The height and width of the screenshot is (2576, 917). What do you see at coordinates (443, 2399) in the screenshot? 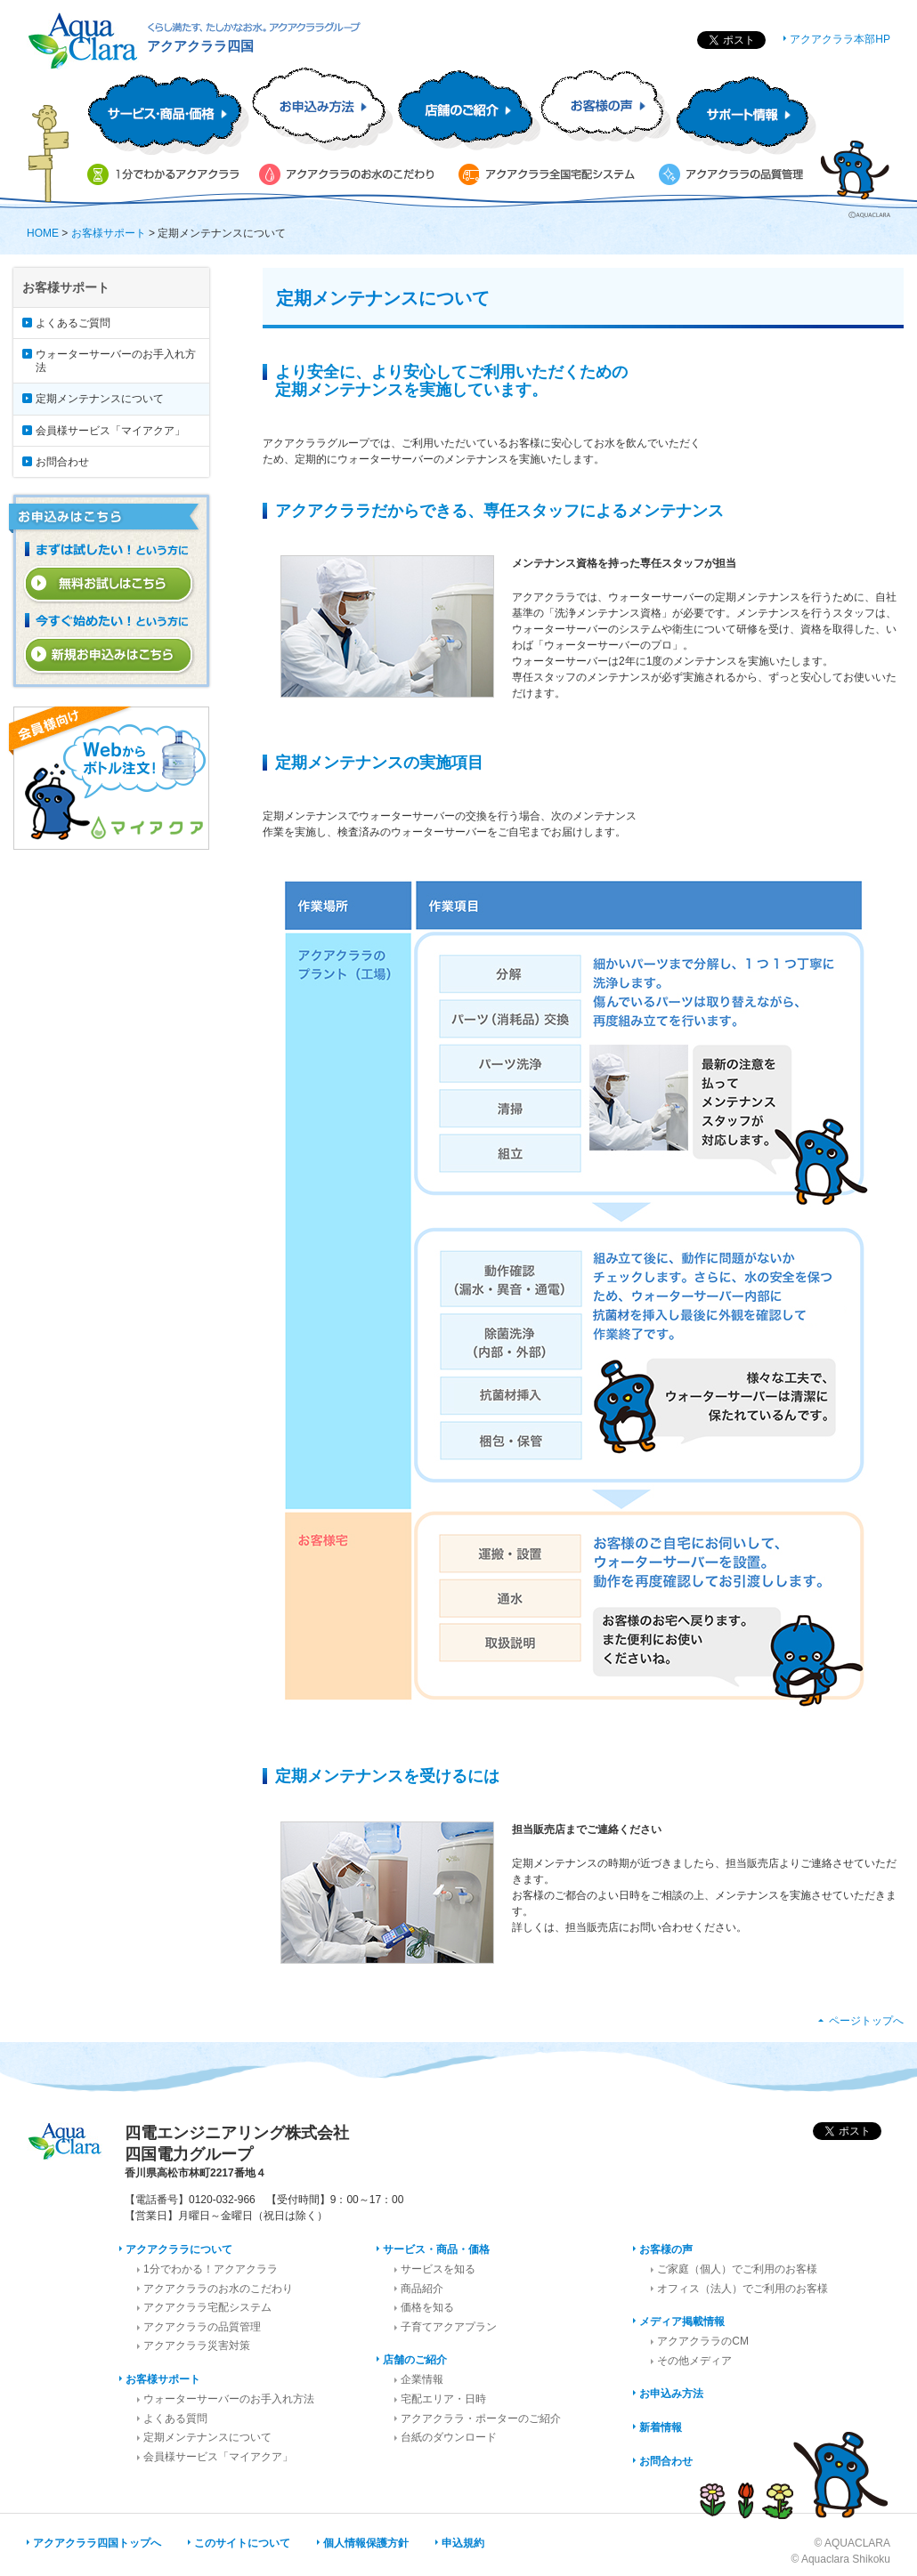
I see `宅配エリア・日時` at bounding box center [443, 2399].